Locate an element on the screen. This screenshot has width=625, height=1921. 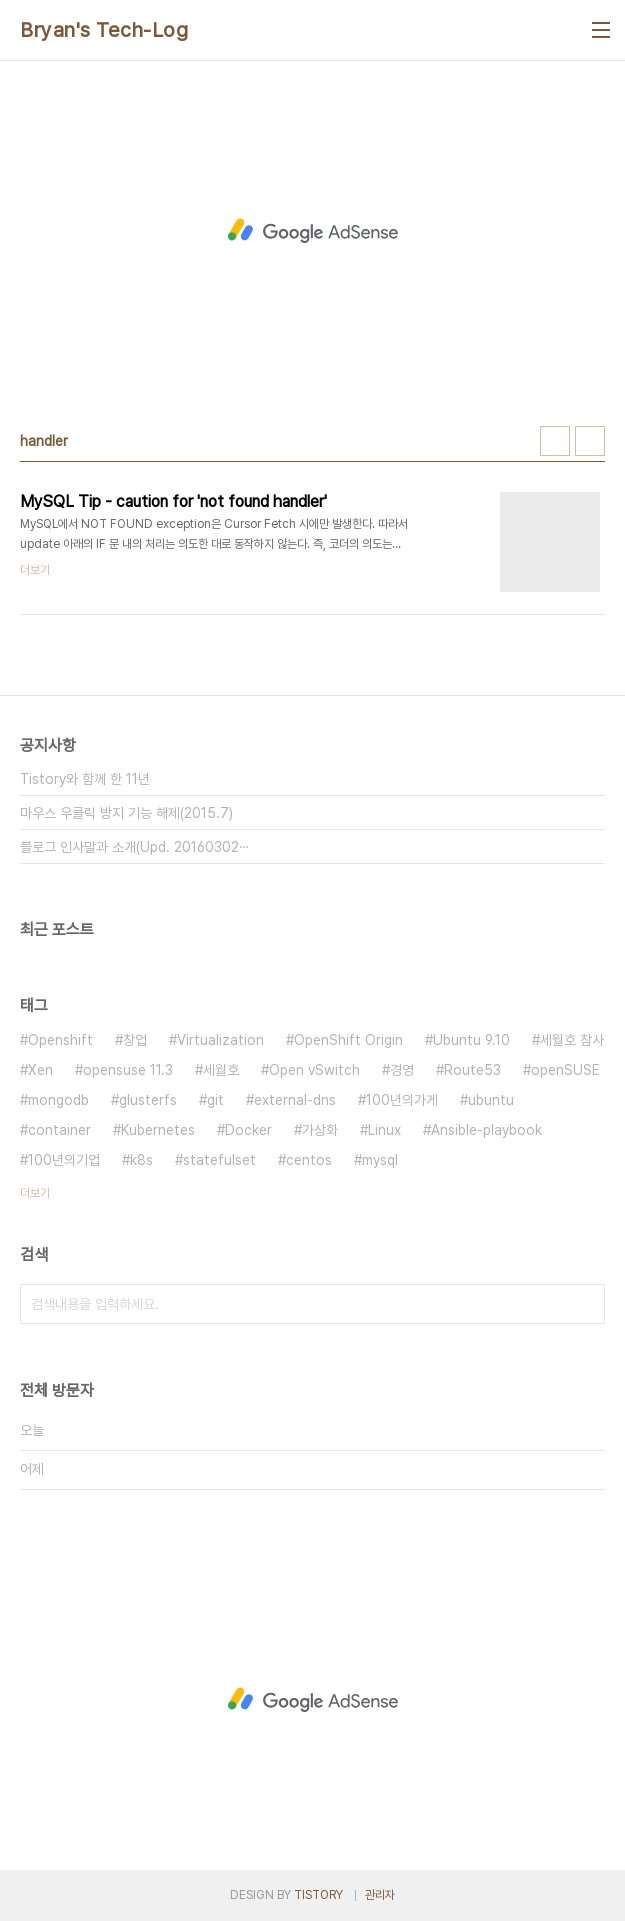
Docker is located at coordinates (248, 1130).